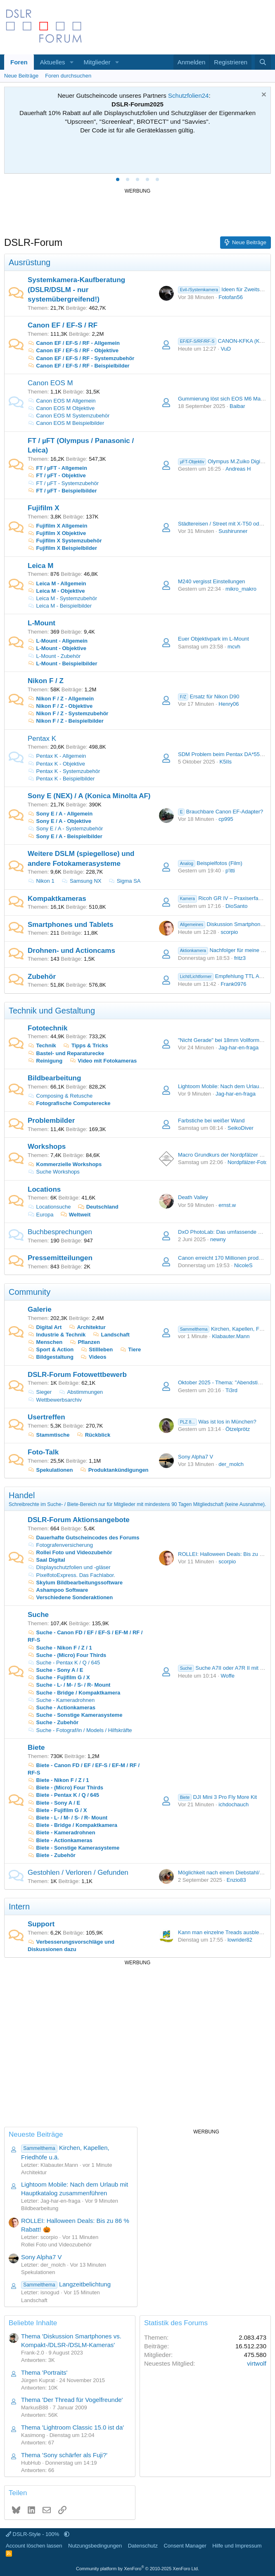 This screenshot has height=2576, width=275. I want to click on Sony E (NEX) / A (Konica Minolta AF), so click(89, 796).